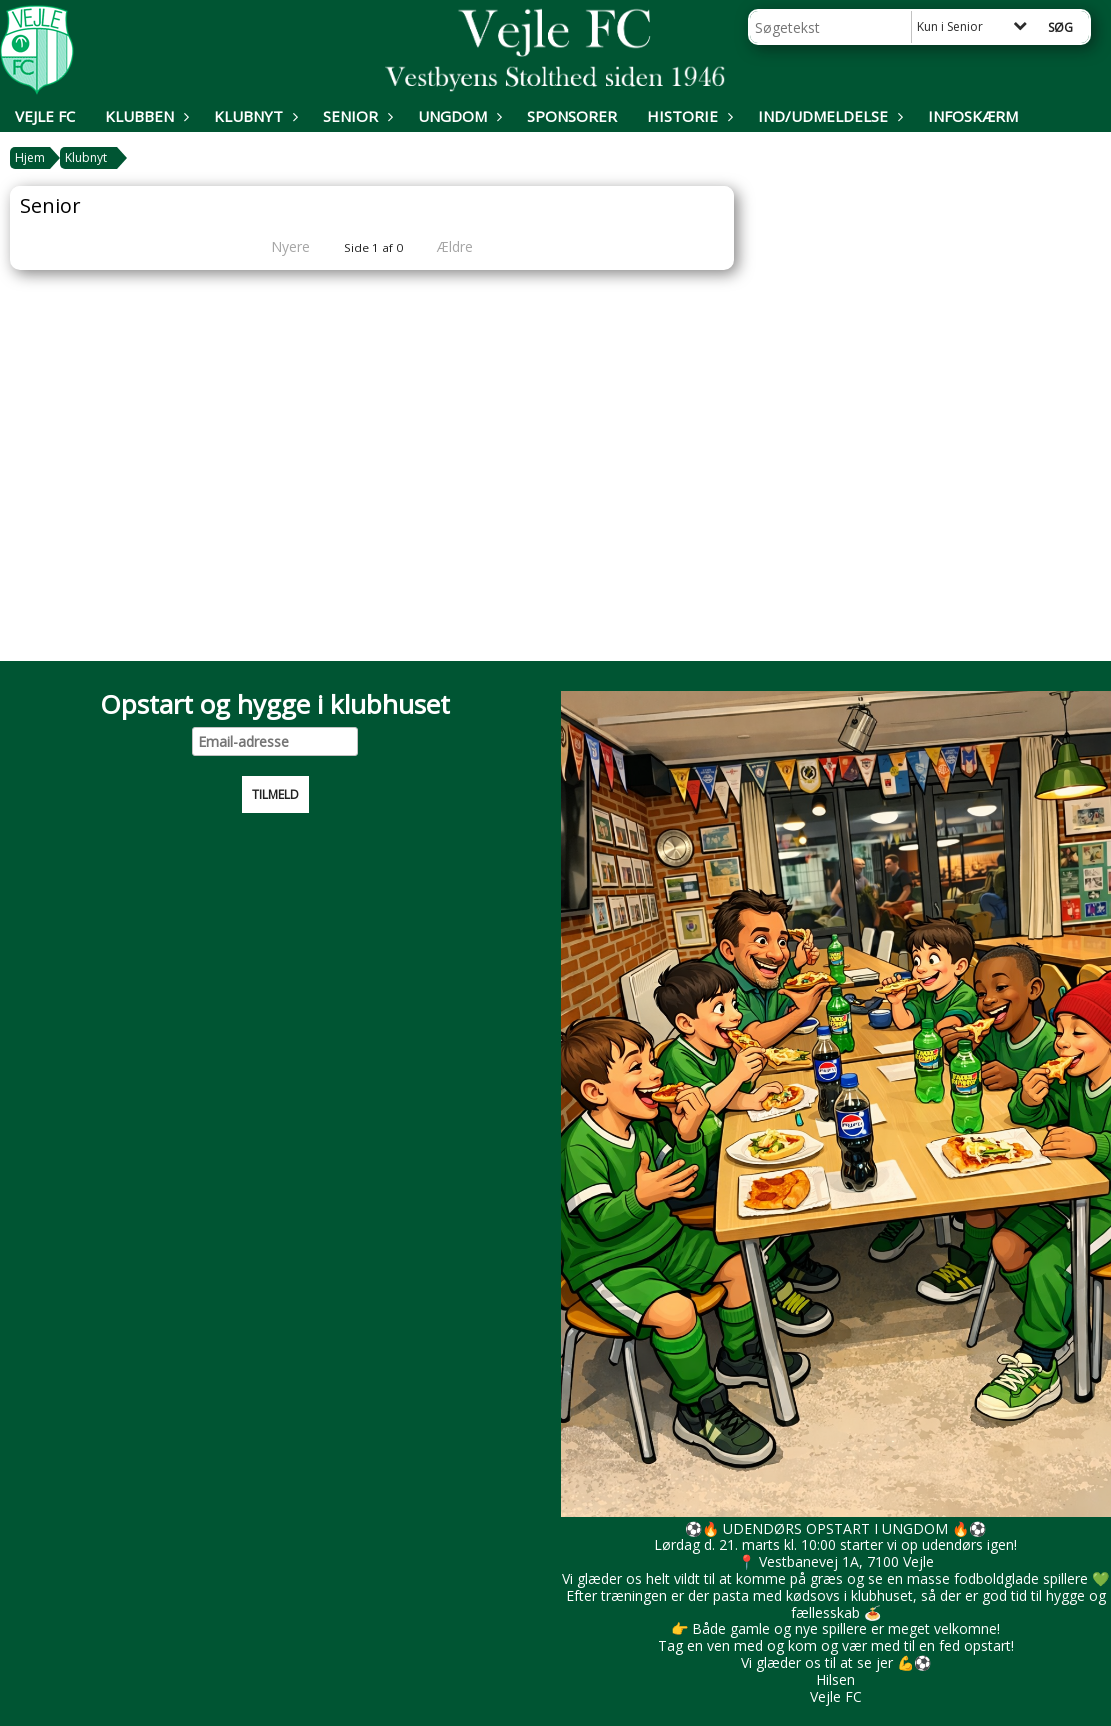  Describe the element at coordinates (828, 116) in the screenshot. I see `Ind/udmeldelse` at that location.